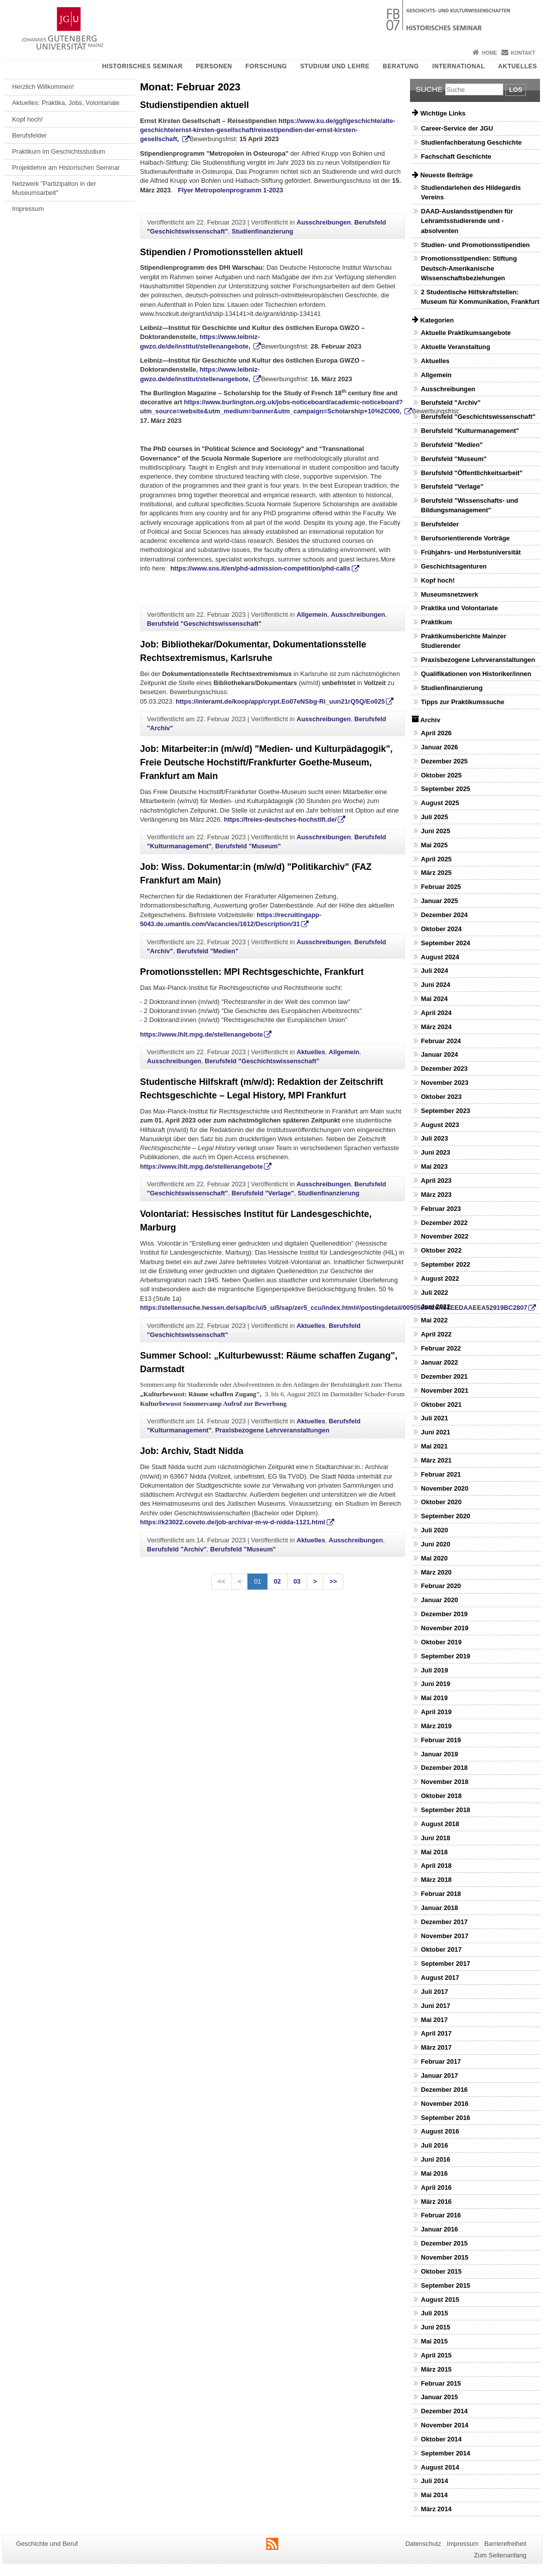  What do you see at coordinates (454, 566) in the screenshot?
I see `Geschichtsagenturen` at bounding box center [454, 566].